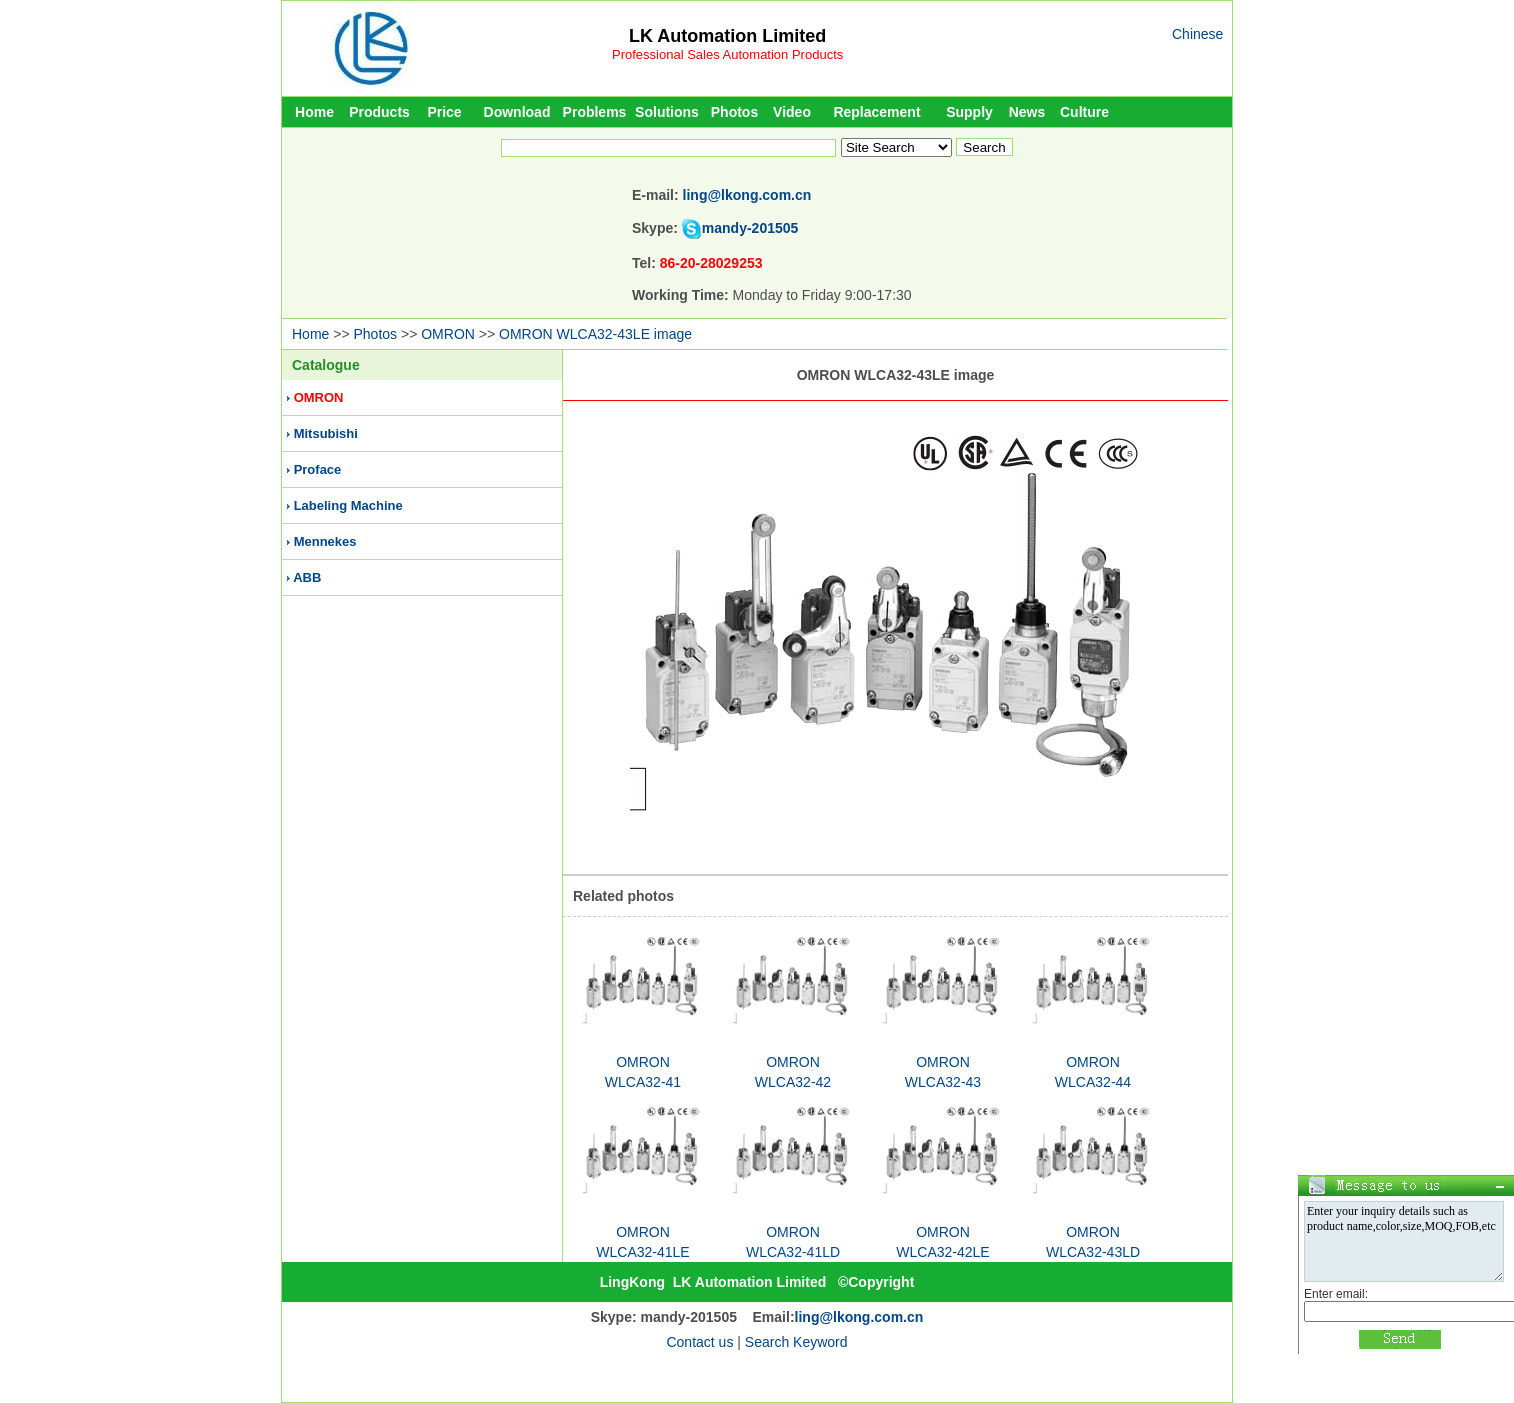  What do you see at coordinates (318, 469) in the screenshot?
I see `Proface` at bounding box center [318, 469].